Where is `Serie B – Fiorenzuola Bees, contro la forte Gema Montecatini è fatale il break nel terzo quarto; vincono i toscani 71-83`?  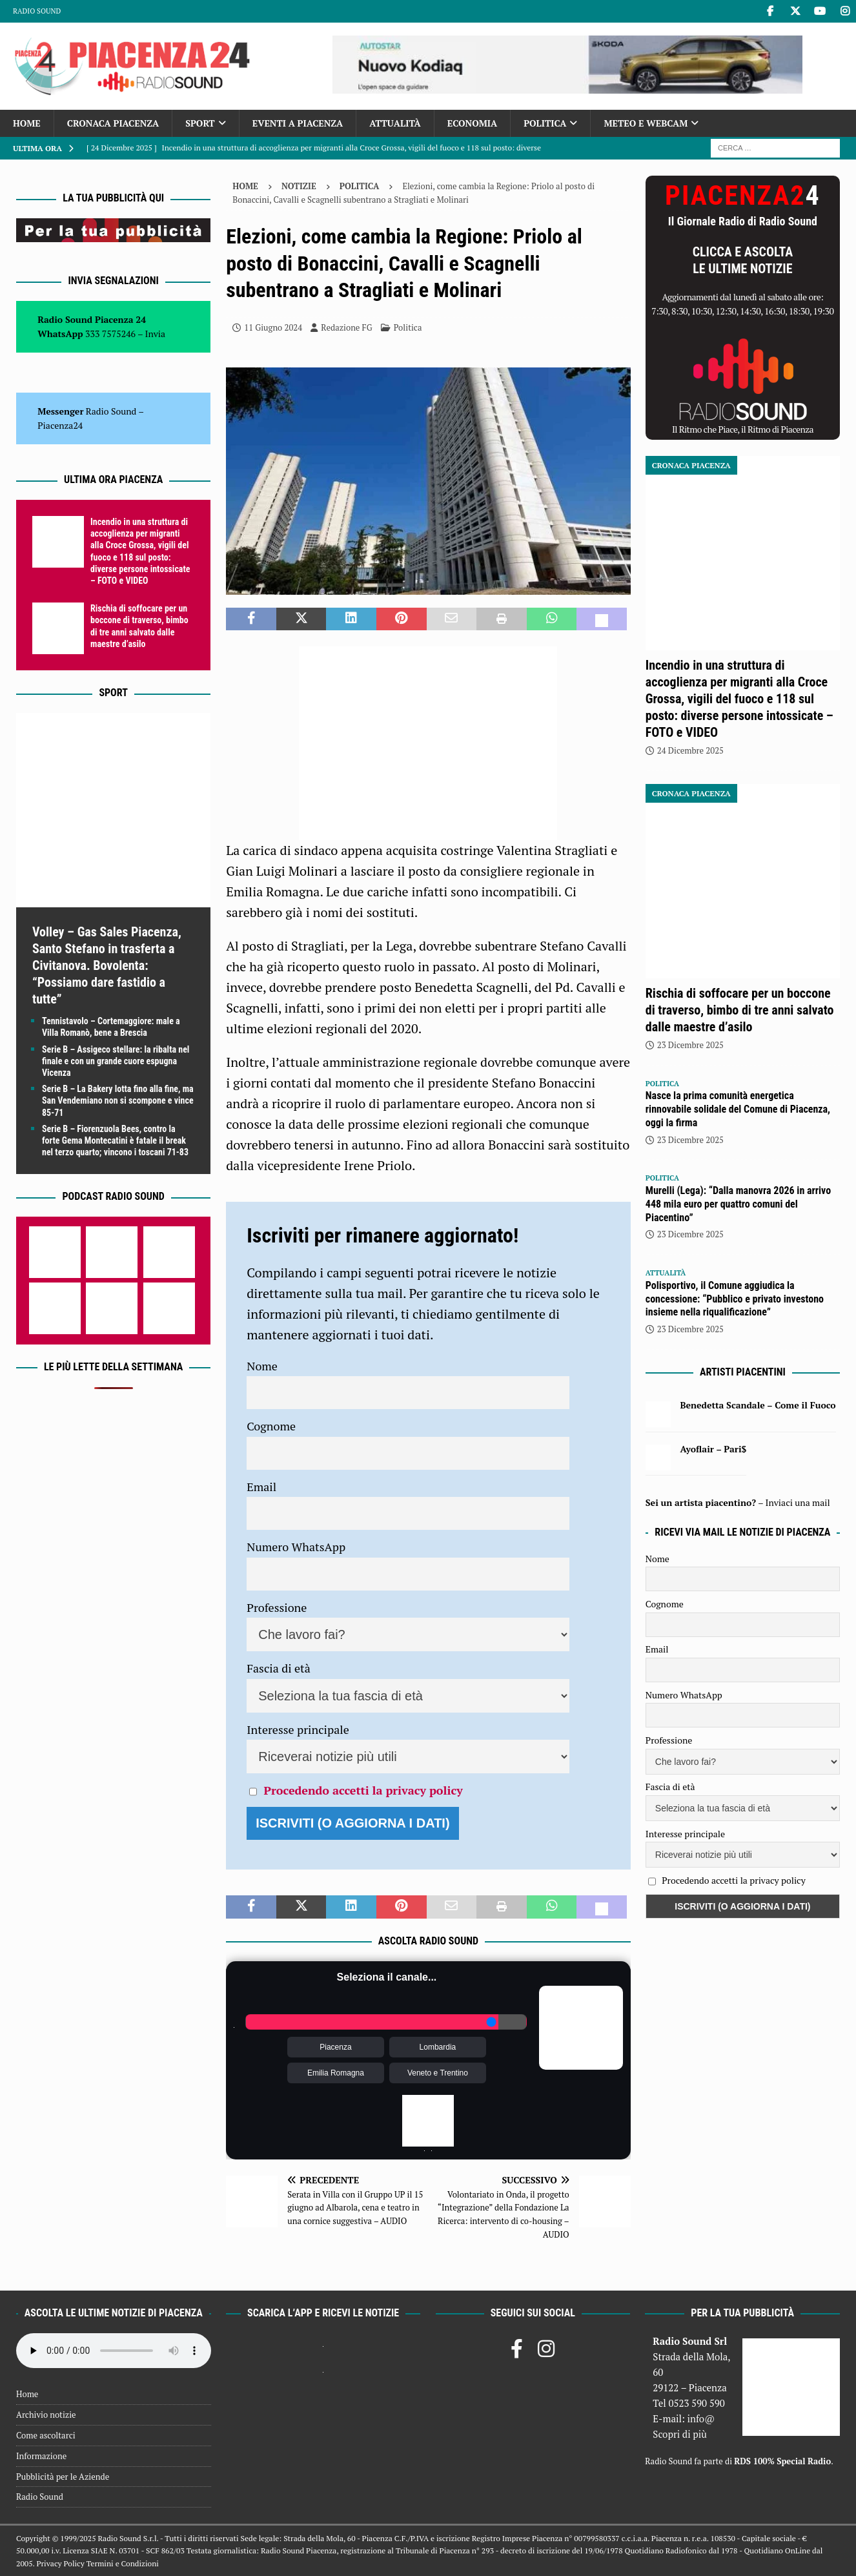
Serie B – Fiorenzuola Bees, contro la forte Gema Montecatini è fatale il break nel terzo quarto; vincono i toscani 71-83 is located at coordinates (115, 1140).